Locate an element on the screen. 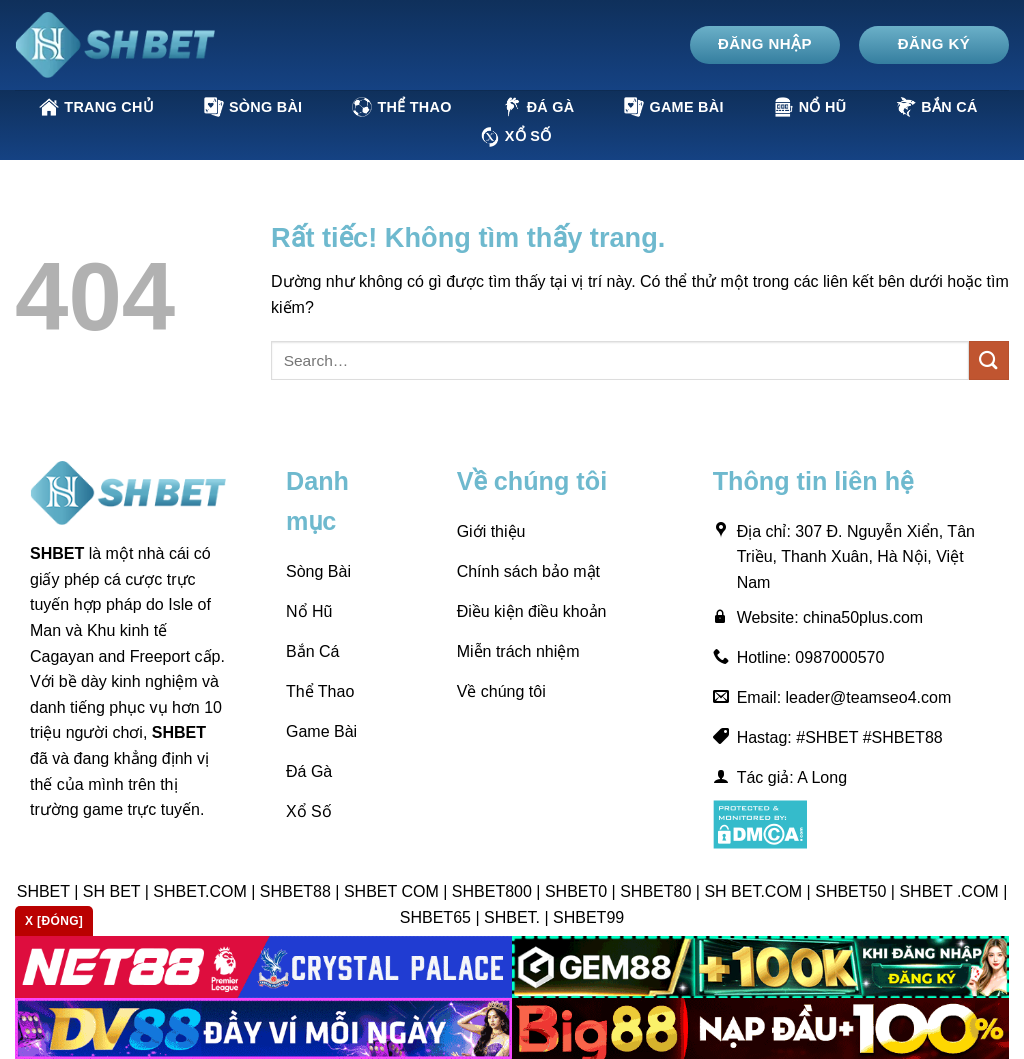  x [Đóng] is located at coordinates (54, 921).